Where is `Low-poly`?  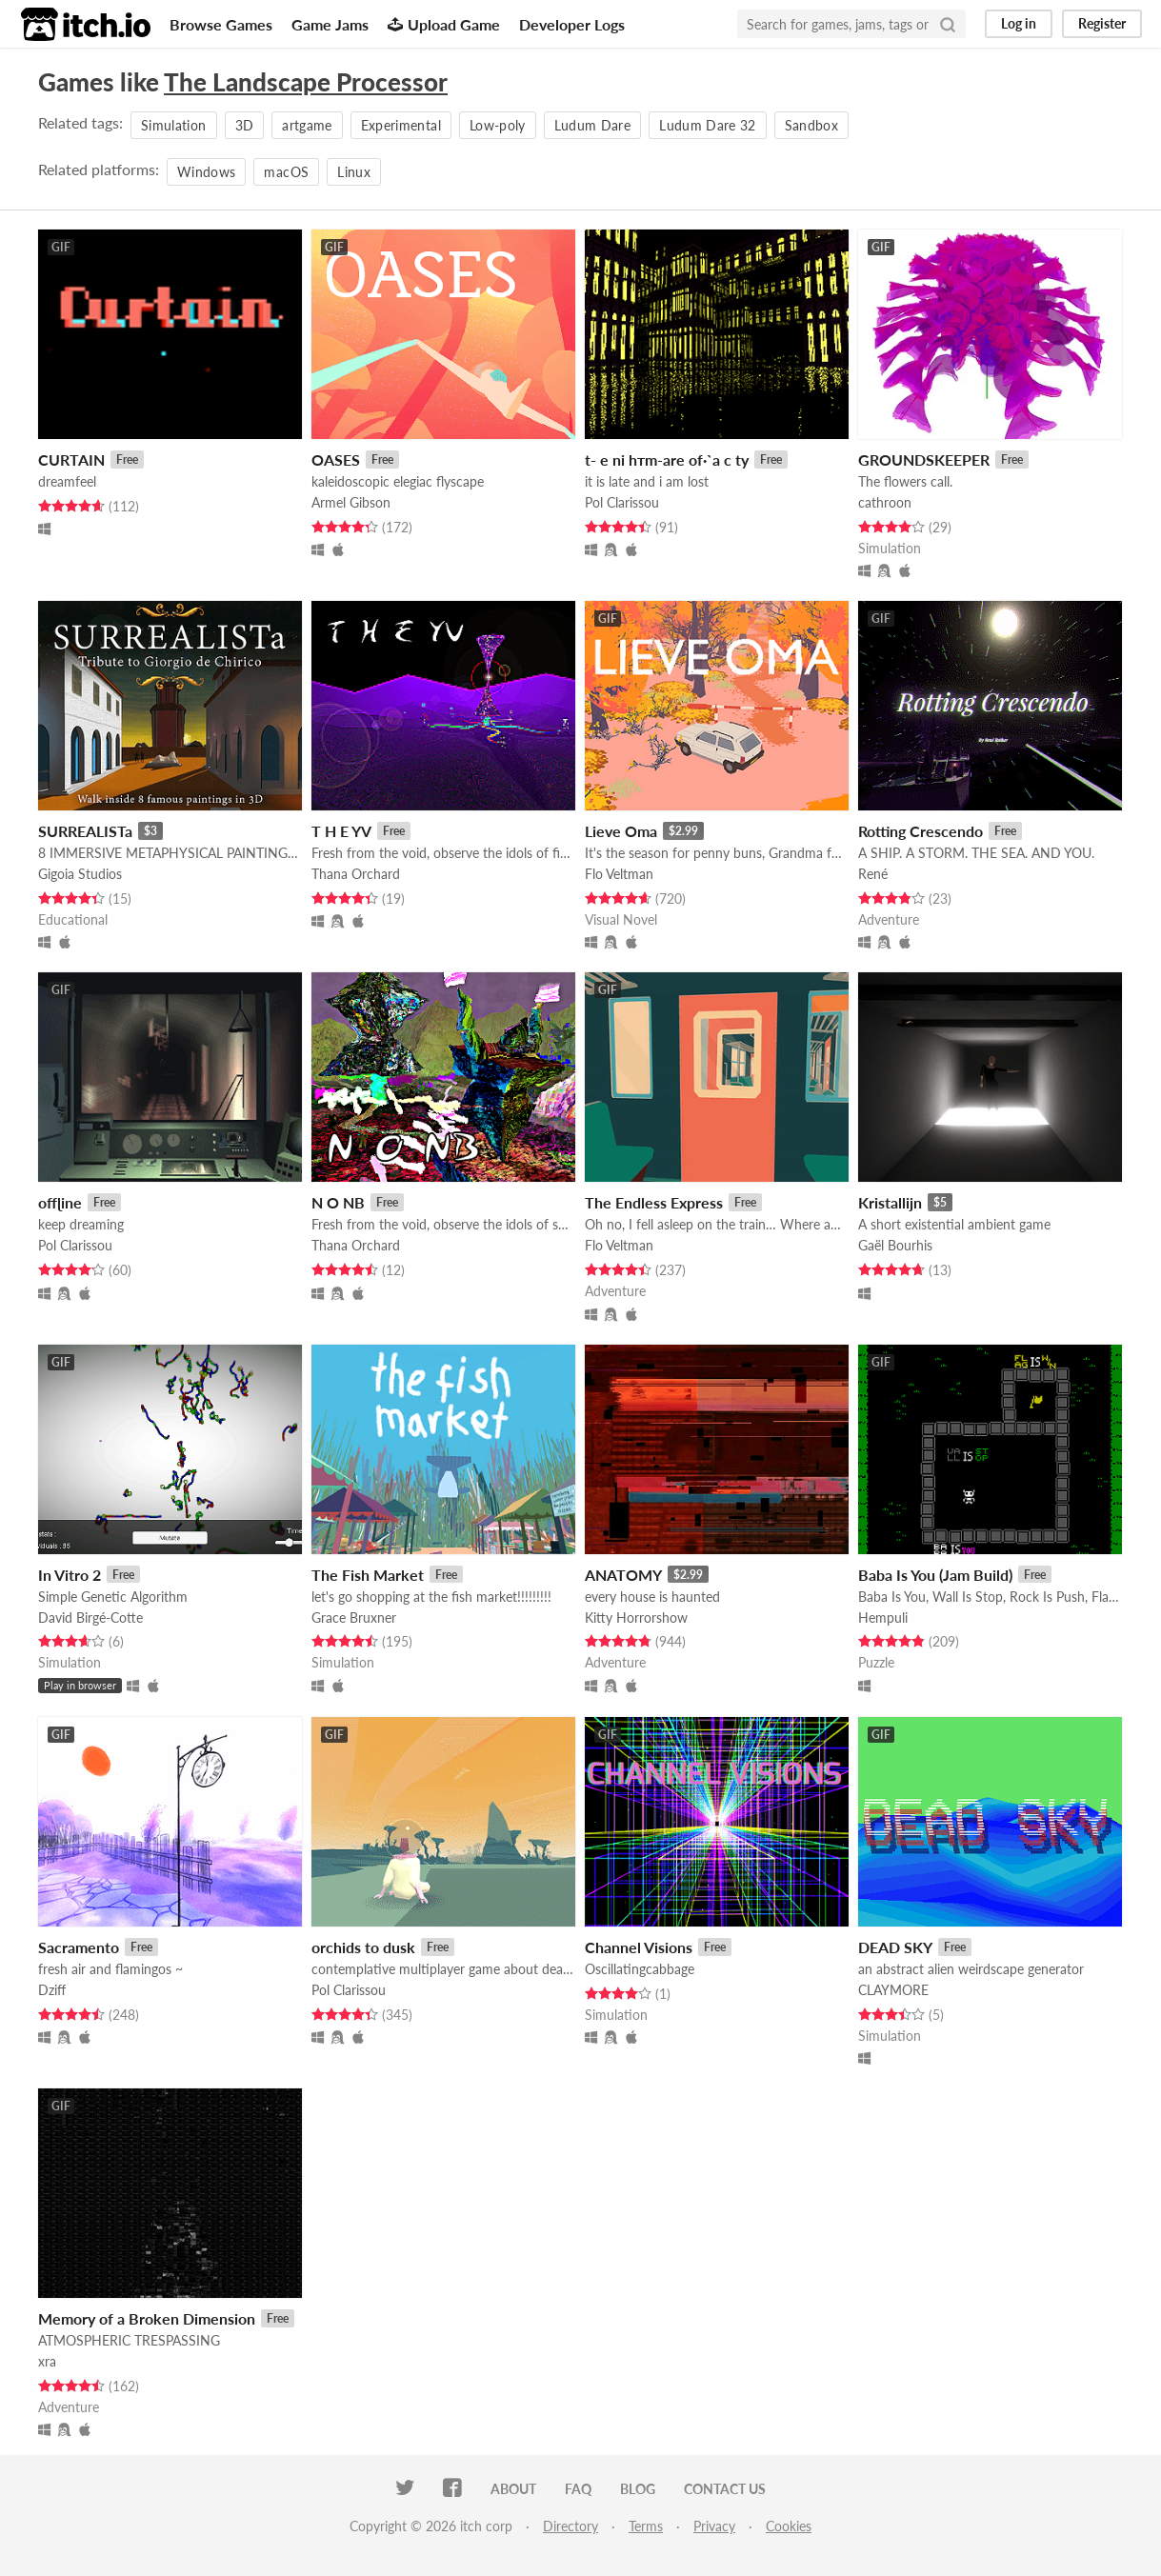 Low-poly is located at coordinates (498, 125).